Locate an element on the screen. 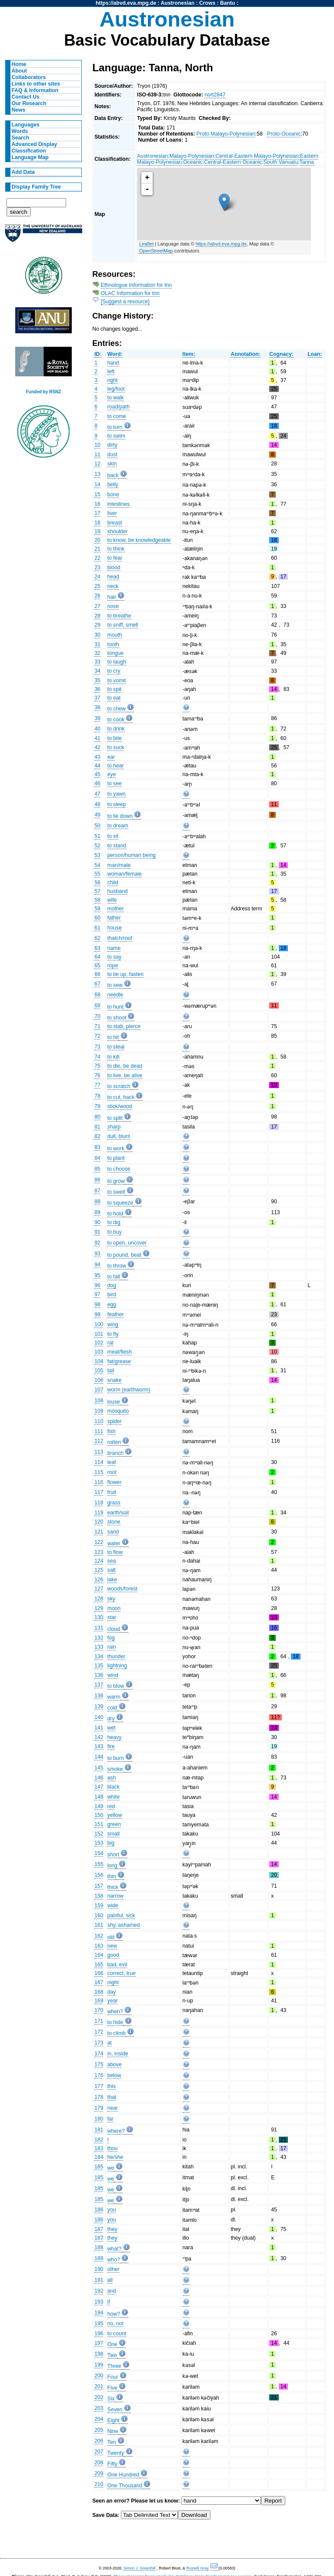 This screenshot has height=2576, width=334. 142 is located at coordinates (98, 1737).